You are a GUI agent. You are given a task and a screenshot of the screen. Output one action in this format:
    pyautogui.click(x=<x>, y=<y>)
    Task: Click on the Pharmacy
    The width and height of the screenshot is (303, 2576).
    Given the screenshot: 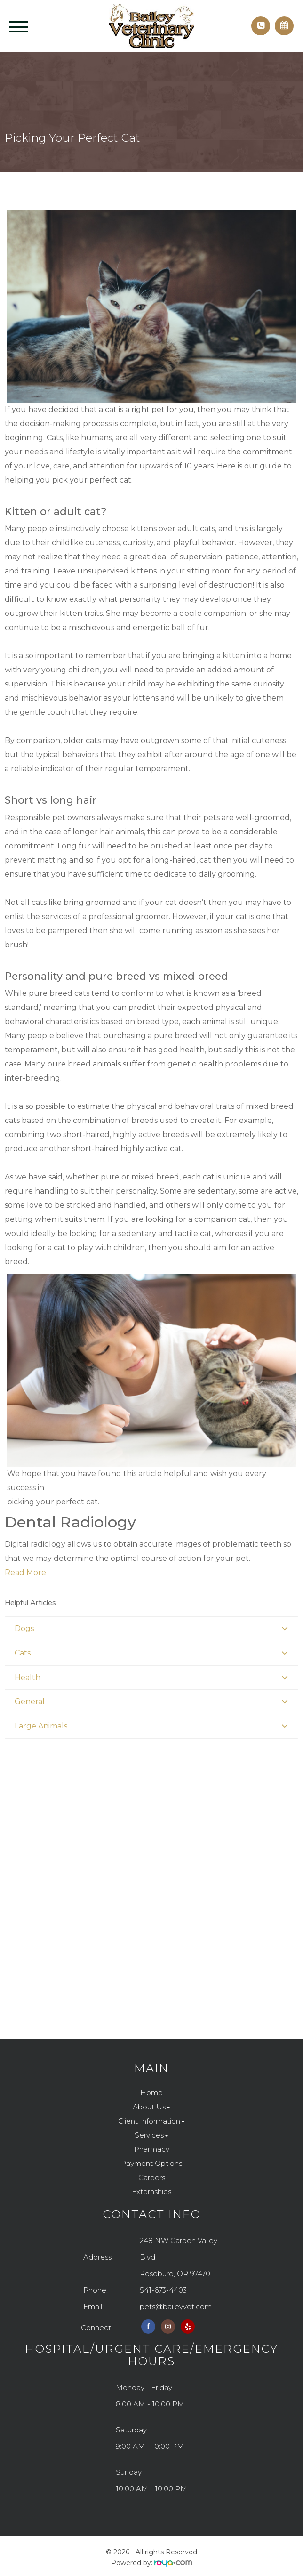 What is the action you would take?
    pyautogui.click(x=151, y=2149)
    